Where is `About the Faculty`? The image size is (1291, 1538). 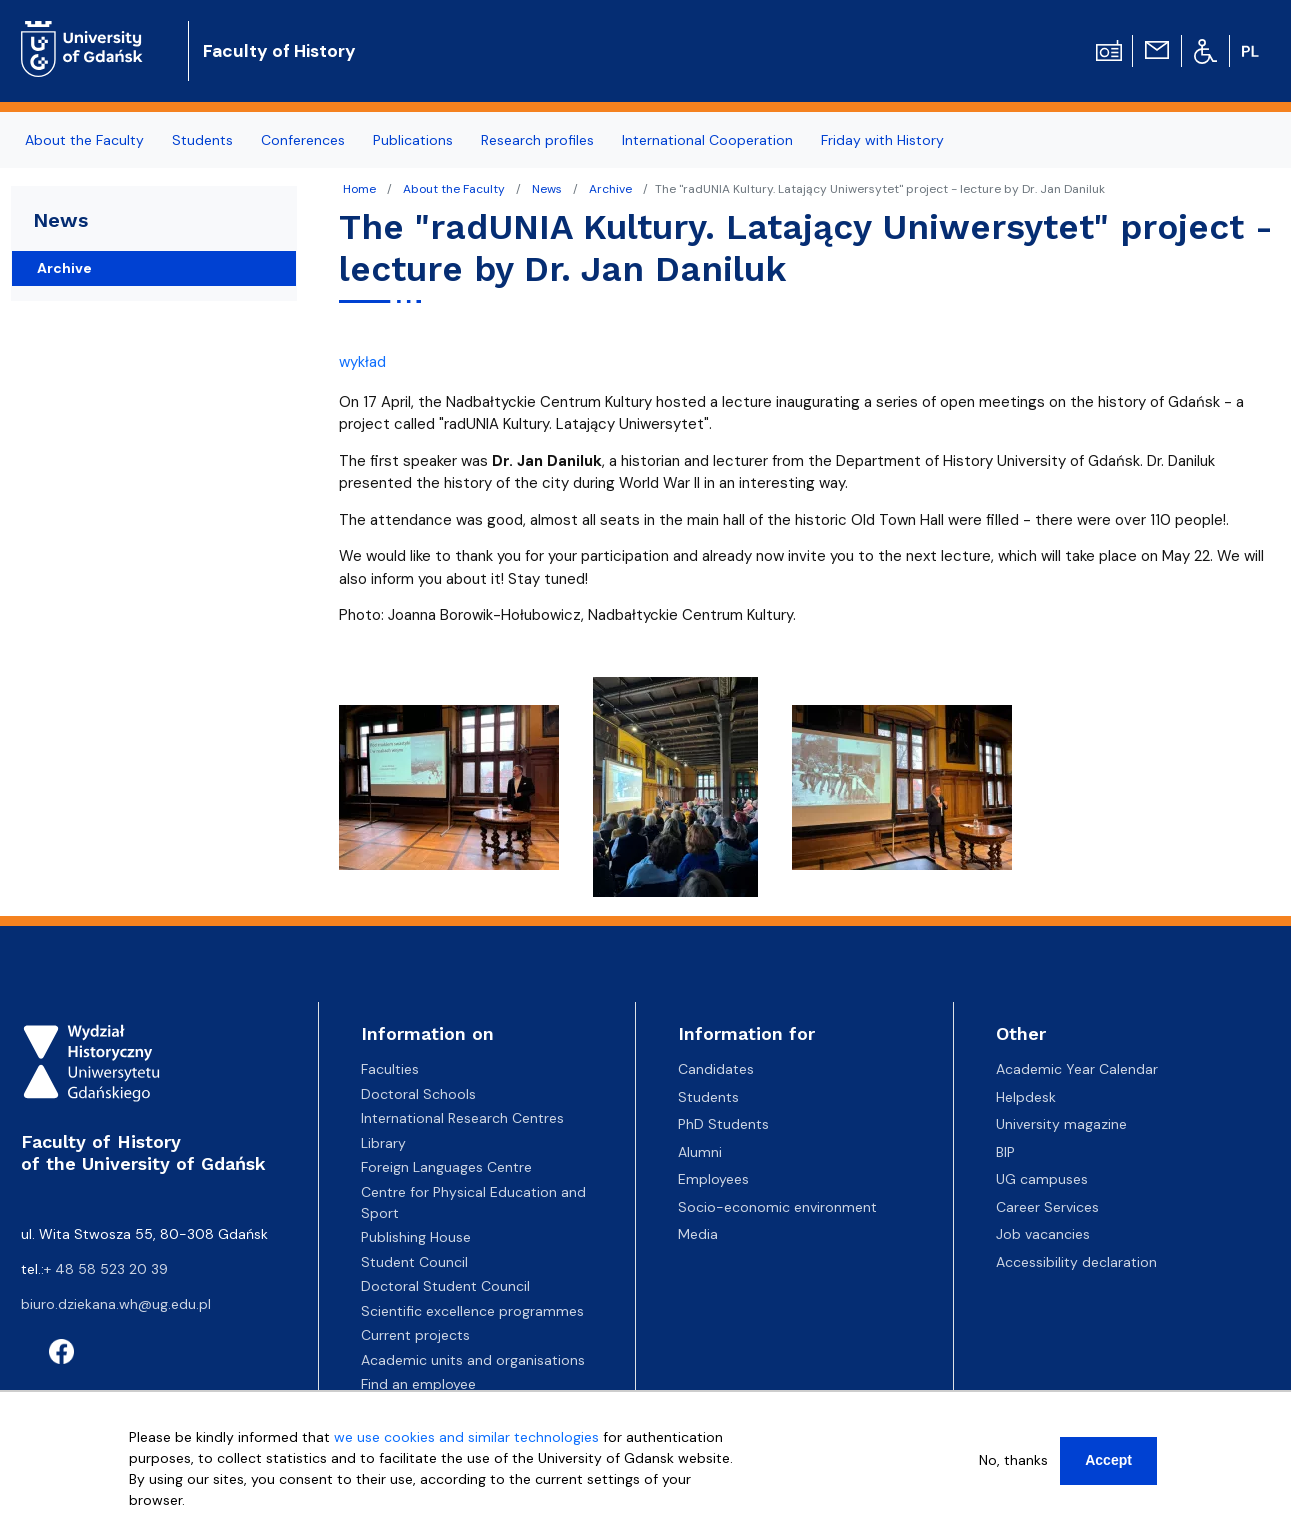
About the Faculty is located at coordinates (454, 189).